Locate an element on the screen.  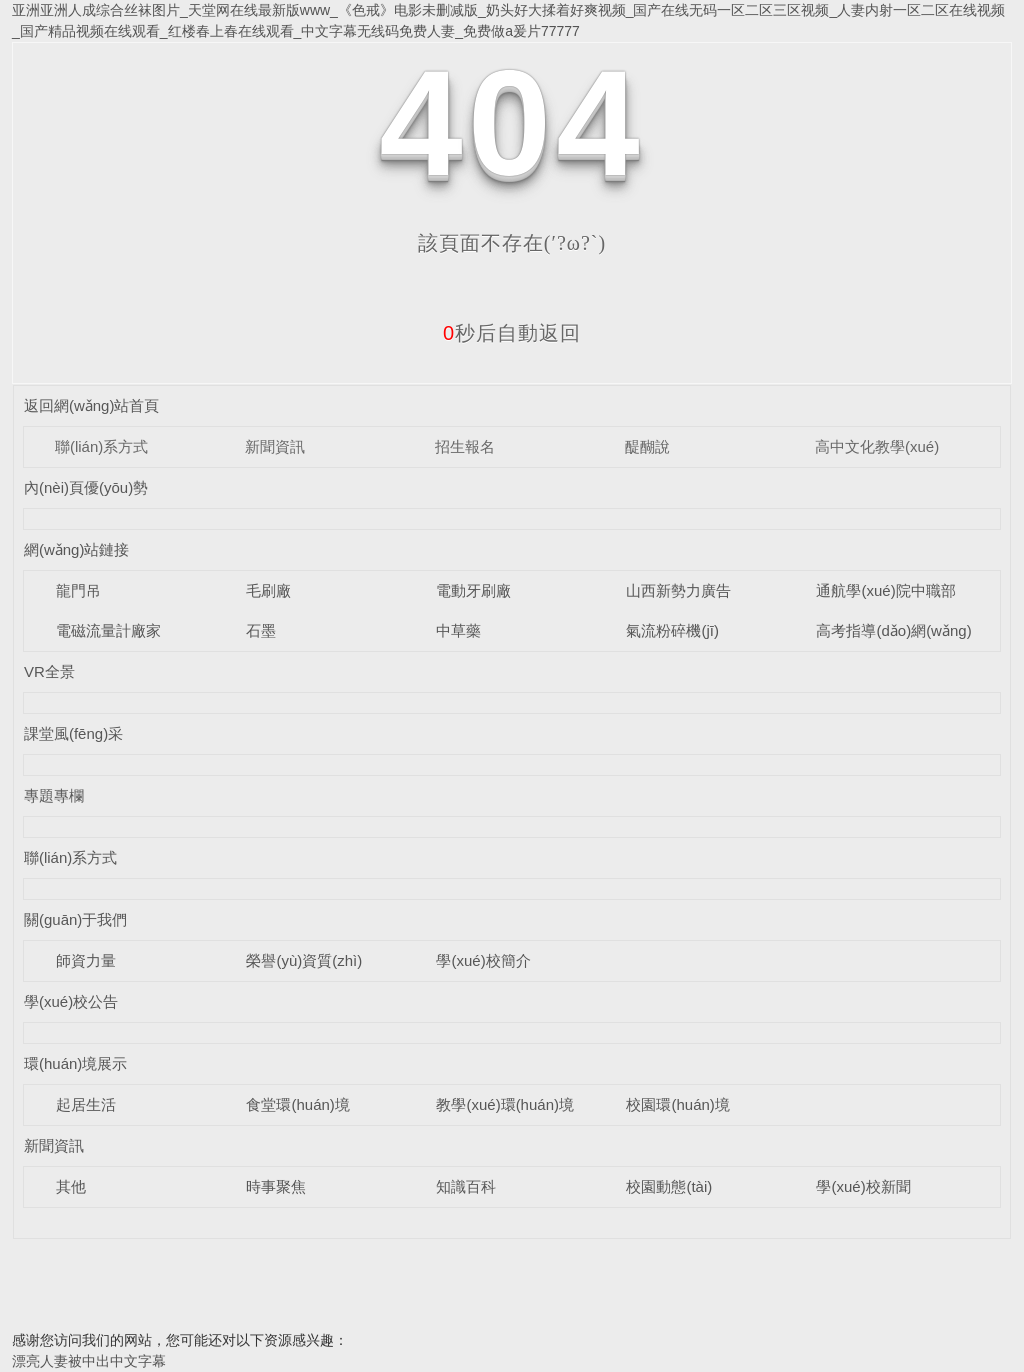
環(huán)境展示 is located at coordinates (75, 1063).